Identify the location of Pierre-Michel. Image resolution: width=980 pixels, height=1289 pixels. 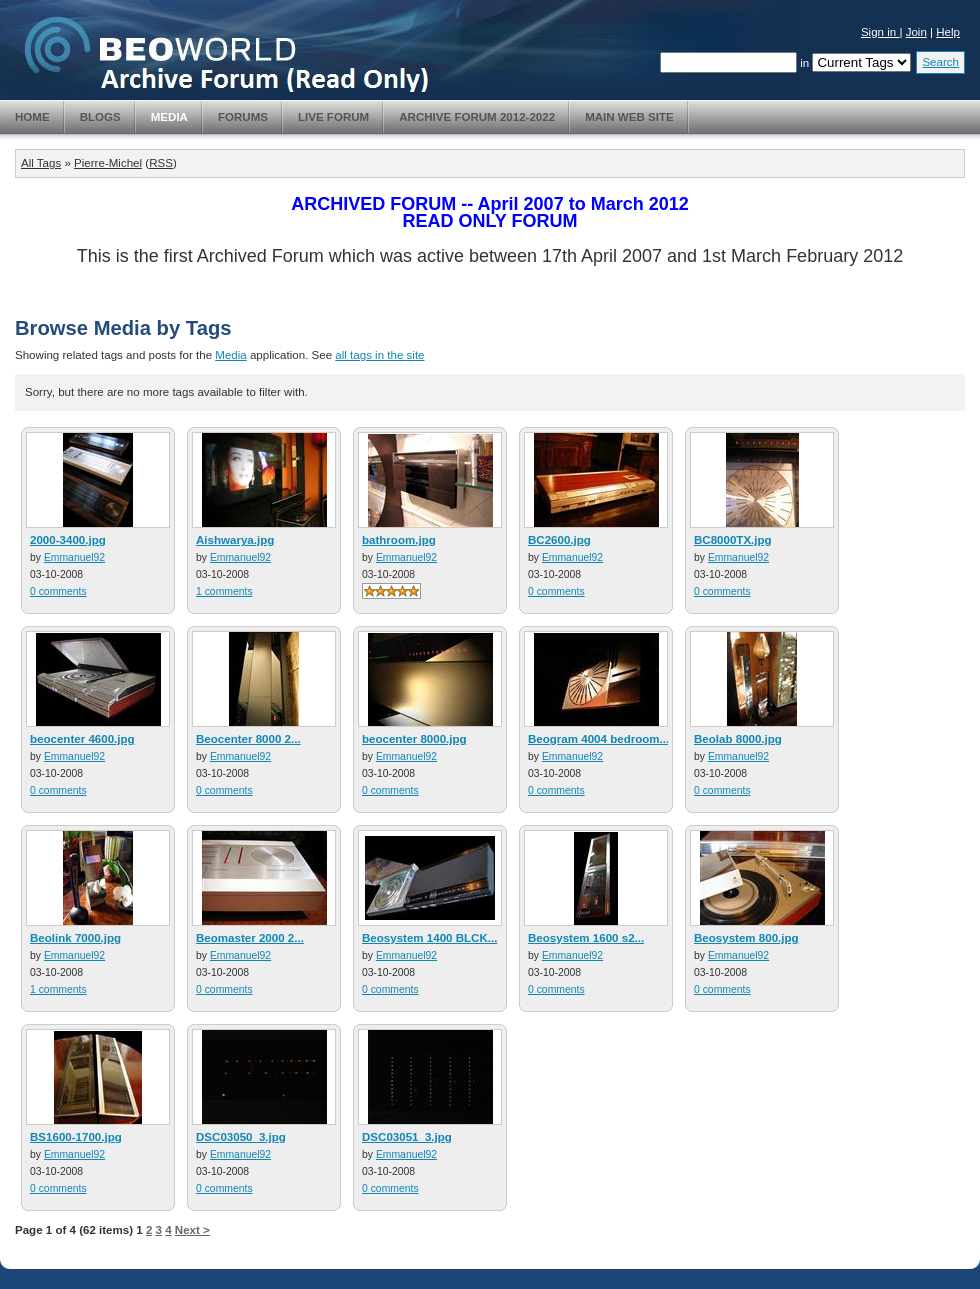
(108, 163).